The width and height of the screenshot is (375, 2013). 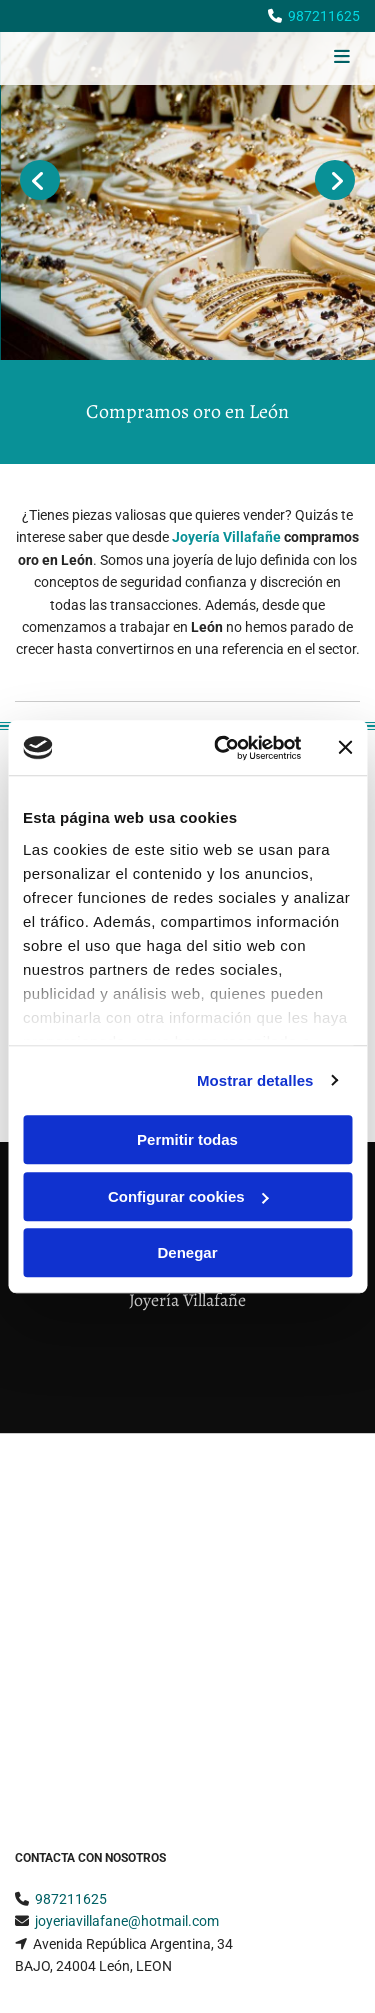 What do you see at coordinates (81, 1744) in the screenshot?
I see `Política de Privacidad` at bounding box center [81, 1744].